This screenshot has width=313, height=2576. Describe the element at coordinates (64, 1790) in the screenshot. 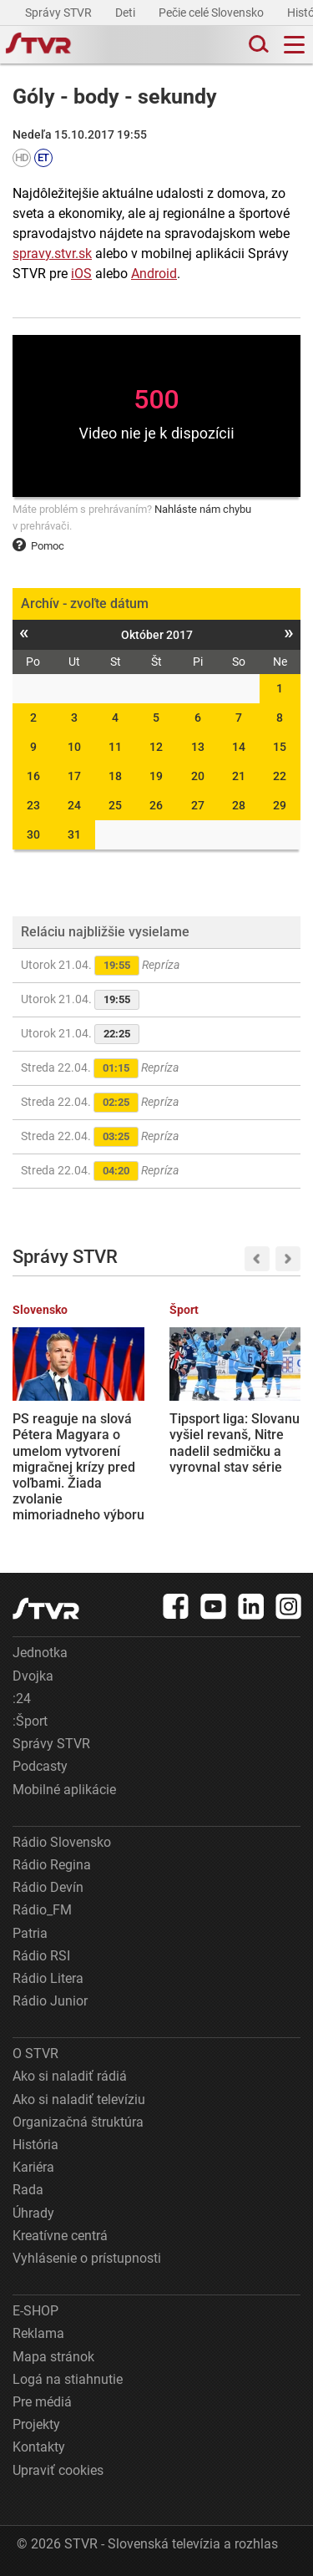

I see `Mobilné aplikácie` at that location.